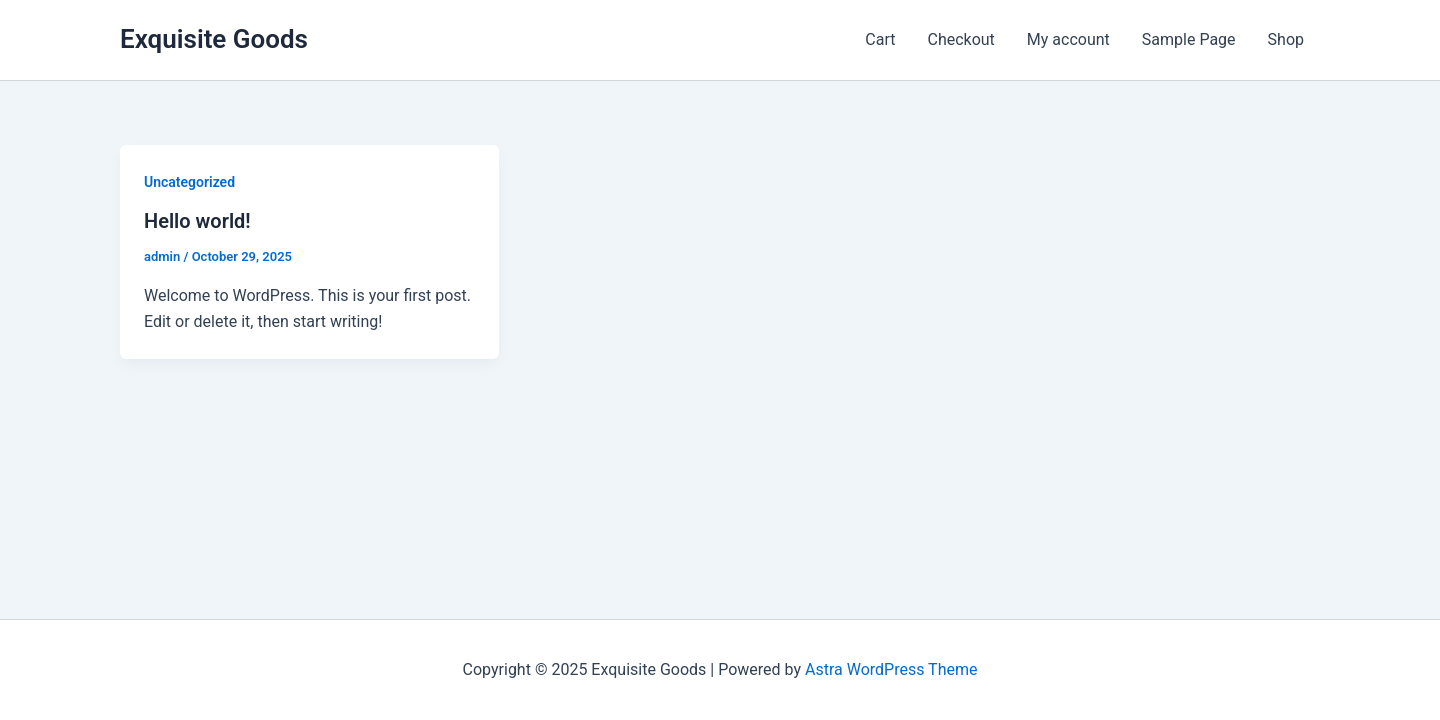  Describe the element at coordinates (197, 221) in the screenshot. I see `Hello world!` at that location.